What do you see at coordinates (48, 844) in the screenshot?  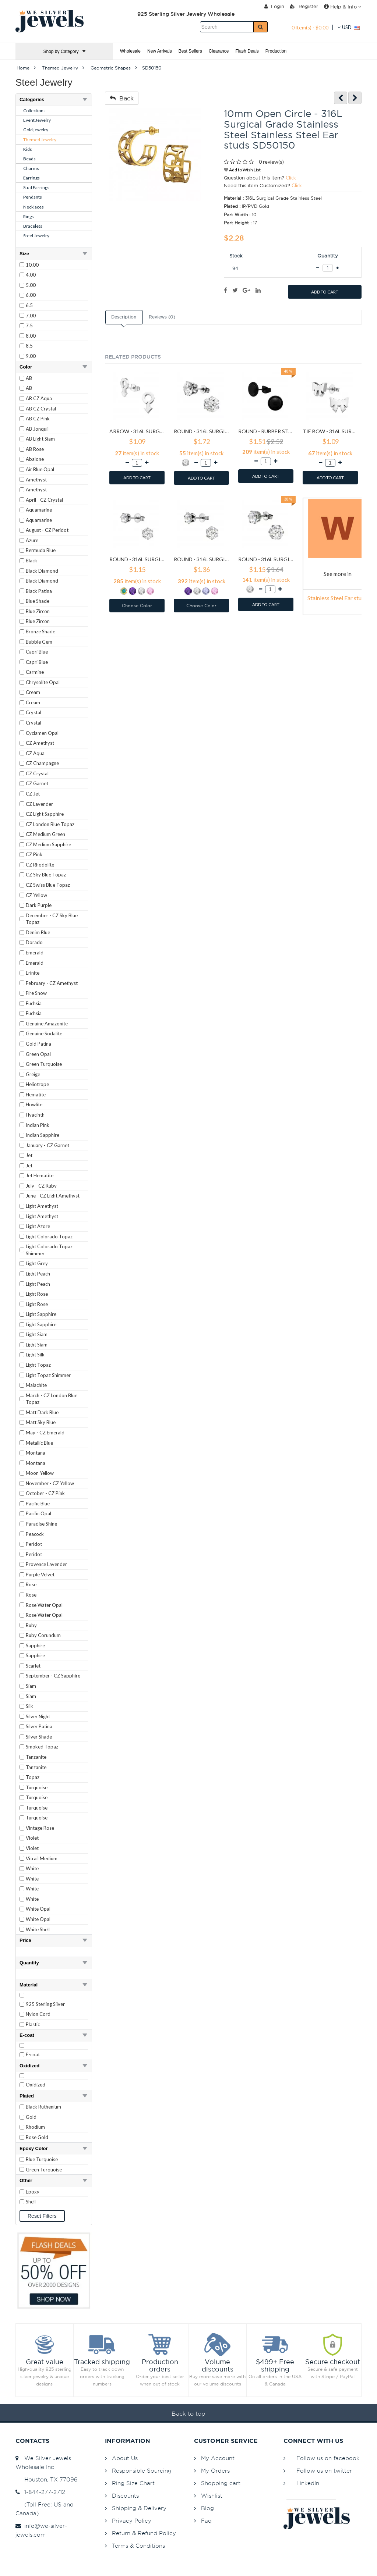 I see `CZ Medium Sapphire` at bounding box center [48, 844].